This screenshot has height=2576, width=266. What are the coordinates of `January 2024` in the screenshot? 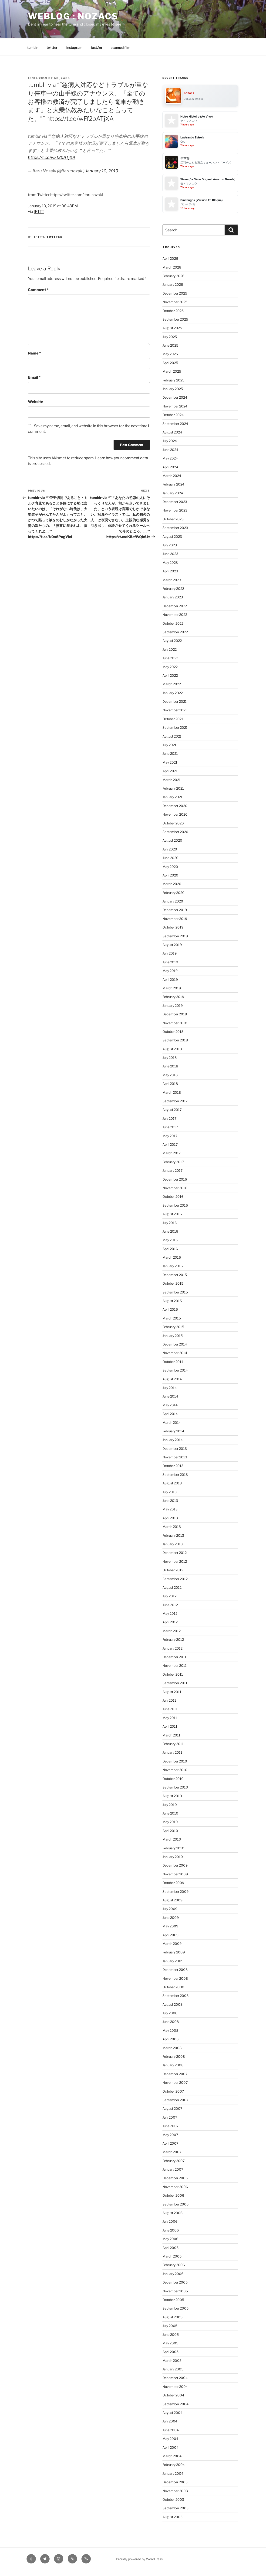 It's located at (172, 499).